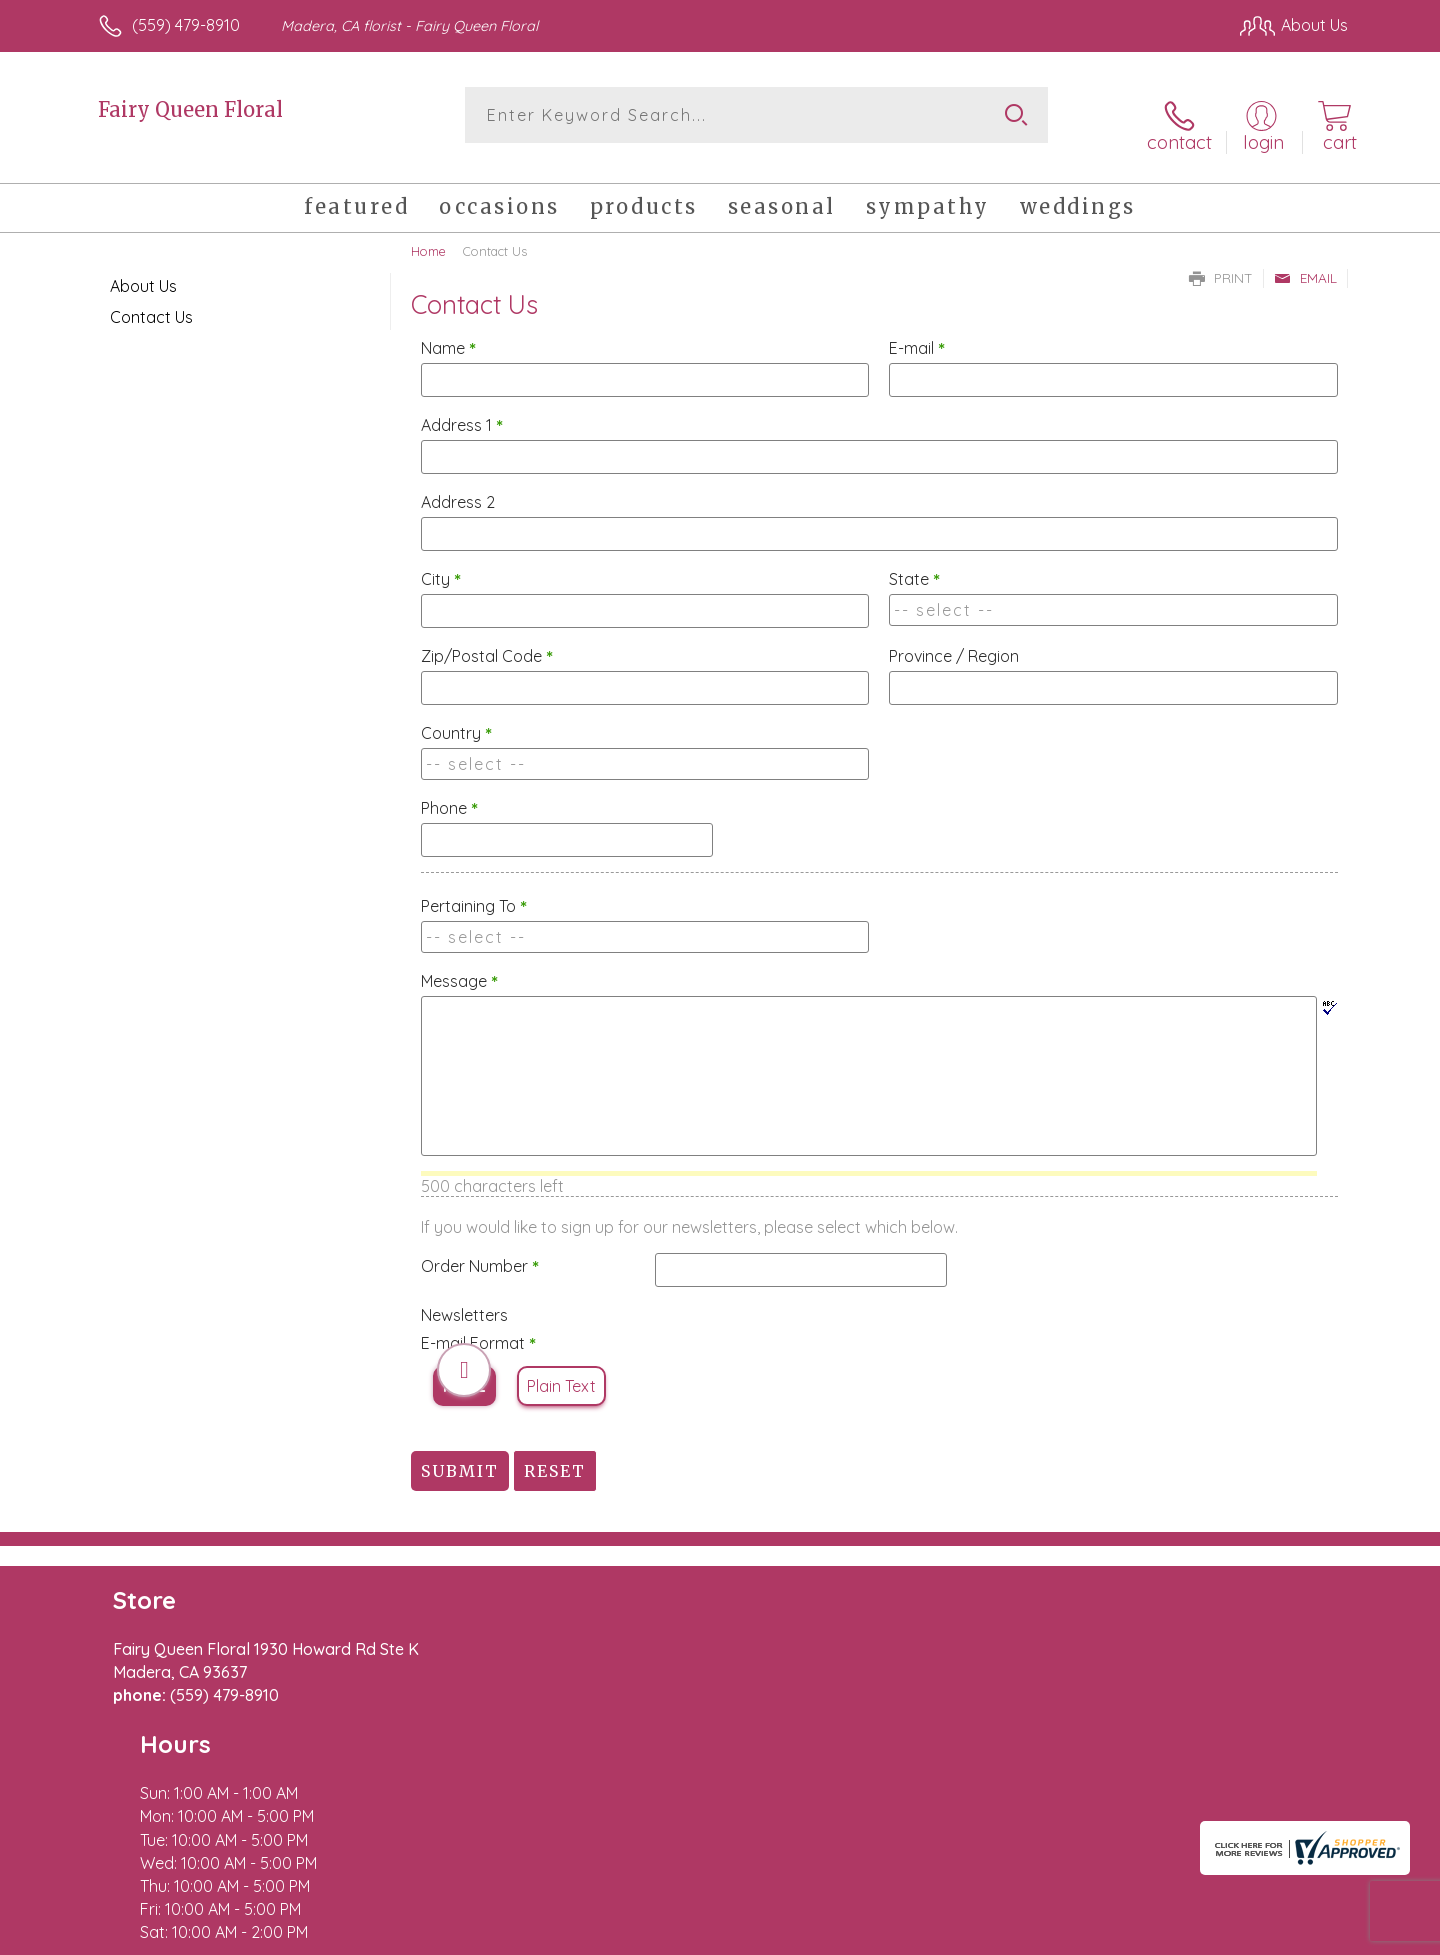 The height and width of the screenshot is (1955, 1440). What do you see at coordinates (462, 409) in the screenshot?
I see `Address 1` at bounding box center [462, 409].